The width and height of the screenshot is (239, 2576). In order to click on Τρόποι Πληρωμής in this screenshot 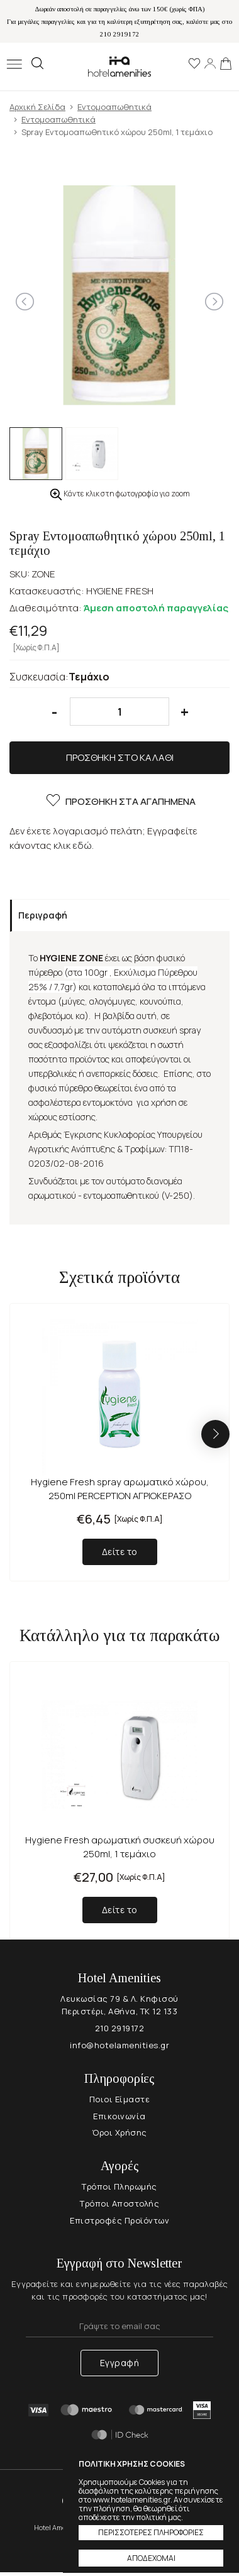, I will do `click(119, 2186)`.